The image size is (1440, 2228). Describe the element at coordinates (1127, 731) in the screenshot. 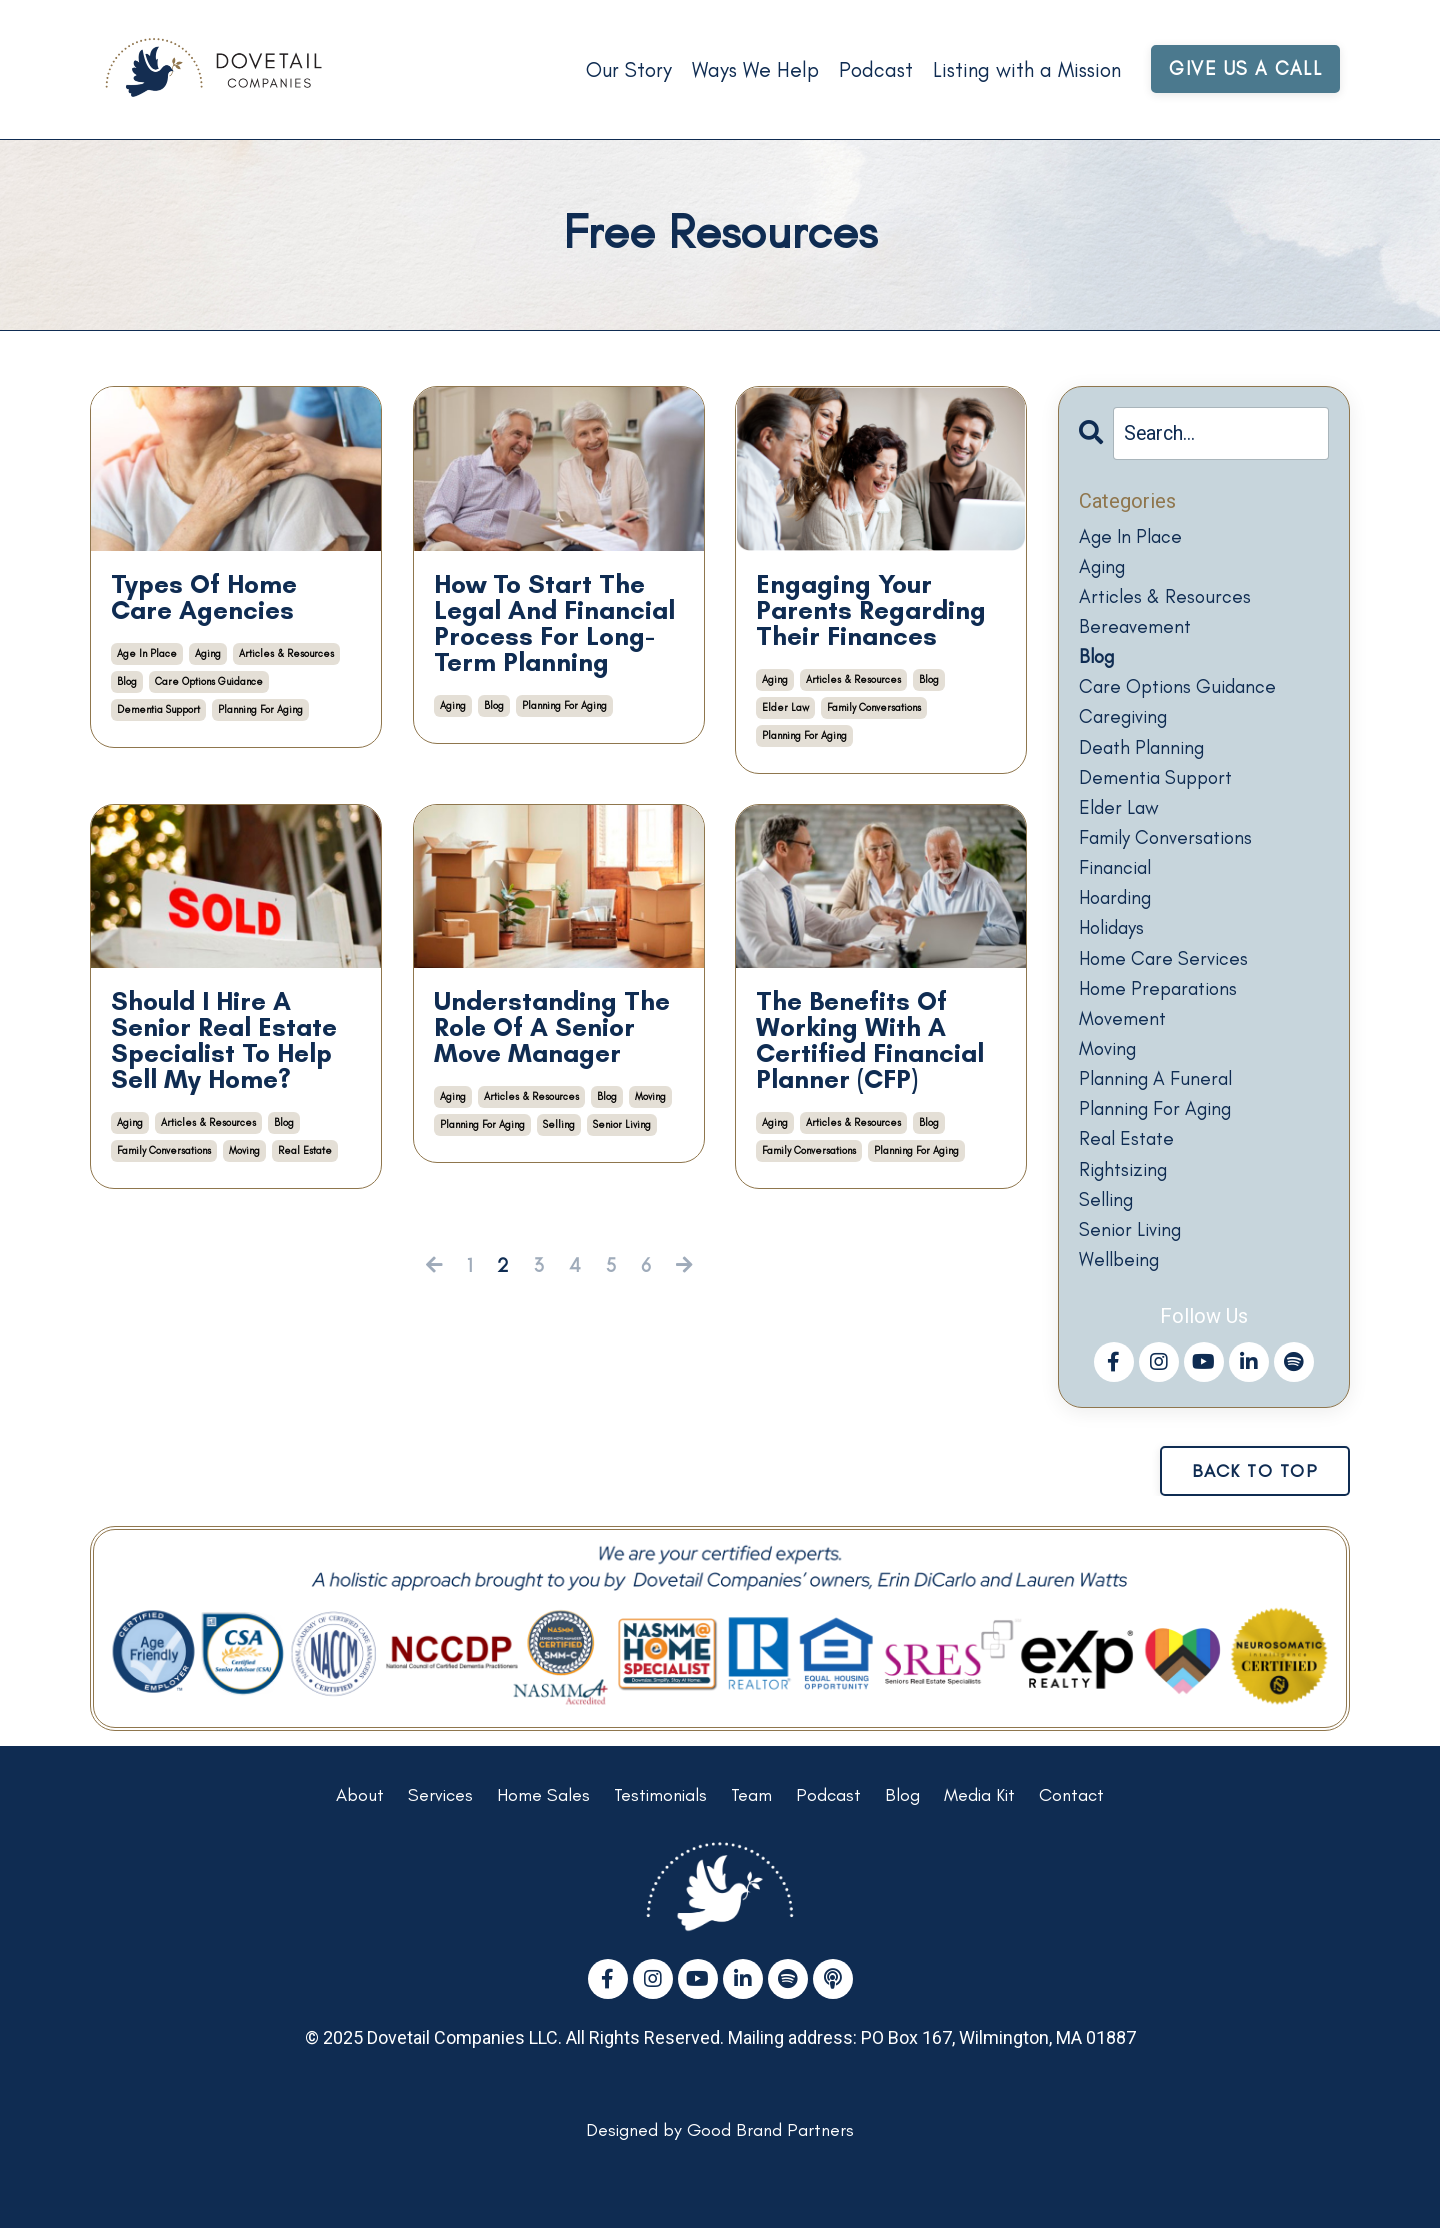

I see `caregiving` at that location.